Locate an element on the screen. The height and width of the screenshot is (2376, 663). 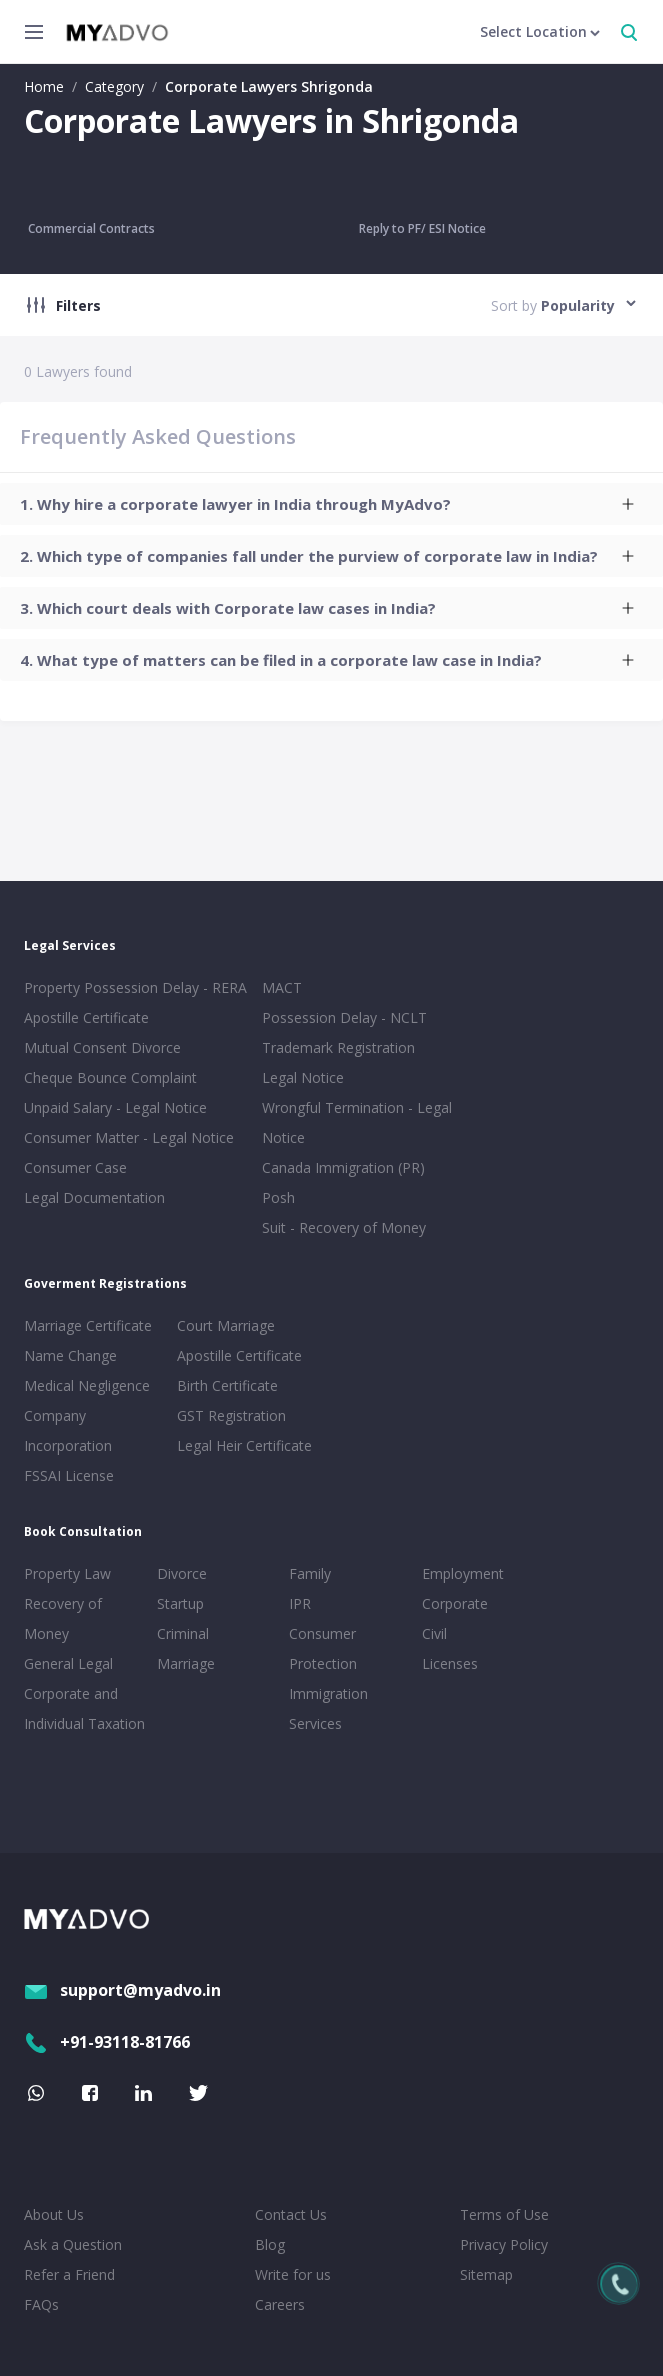
Legal Documentation is located at coordinates (94, 1197).